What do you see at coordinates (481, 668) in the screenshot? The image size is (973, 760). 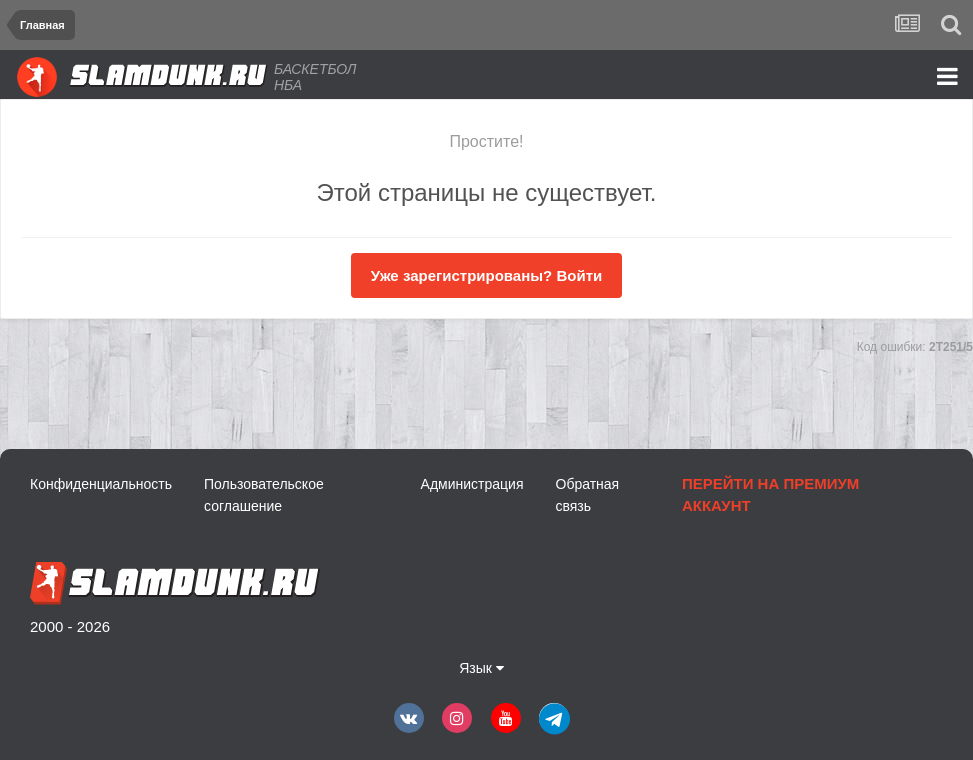 I see `Язык` at bounding box center [481, 668].